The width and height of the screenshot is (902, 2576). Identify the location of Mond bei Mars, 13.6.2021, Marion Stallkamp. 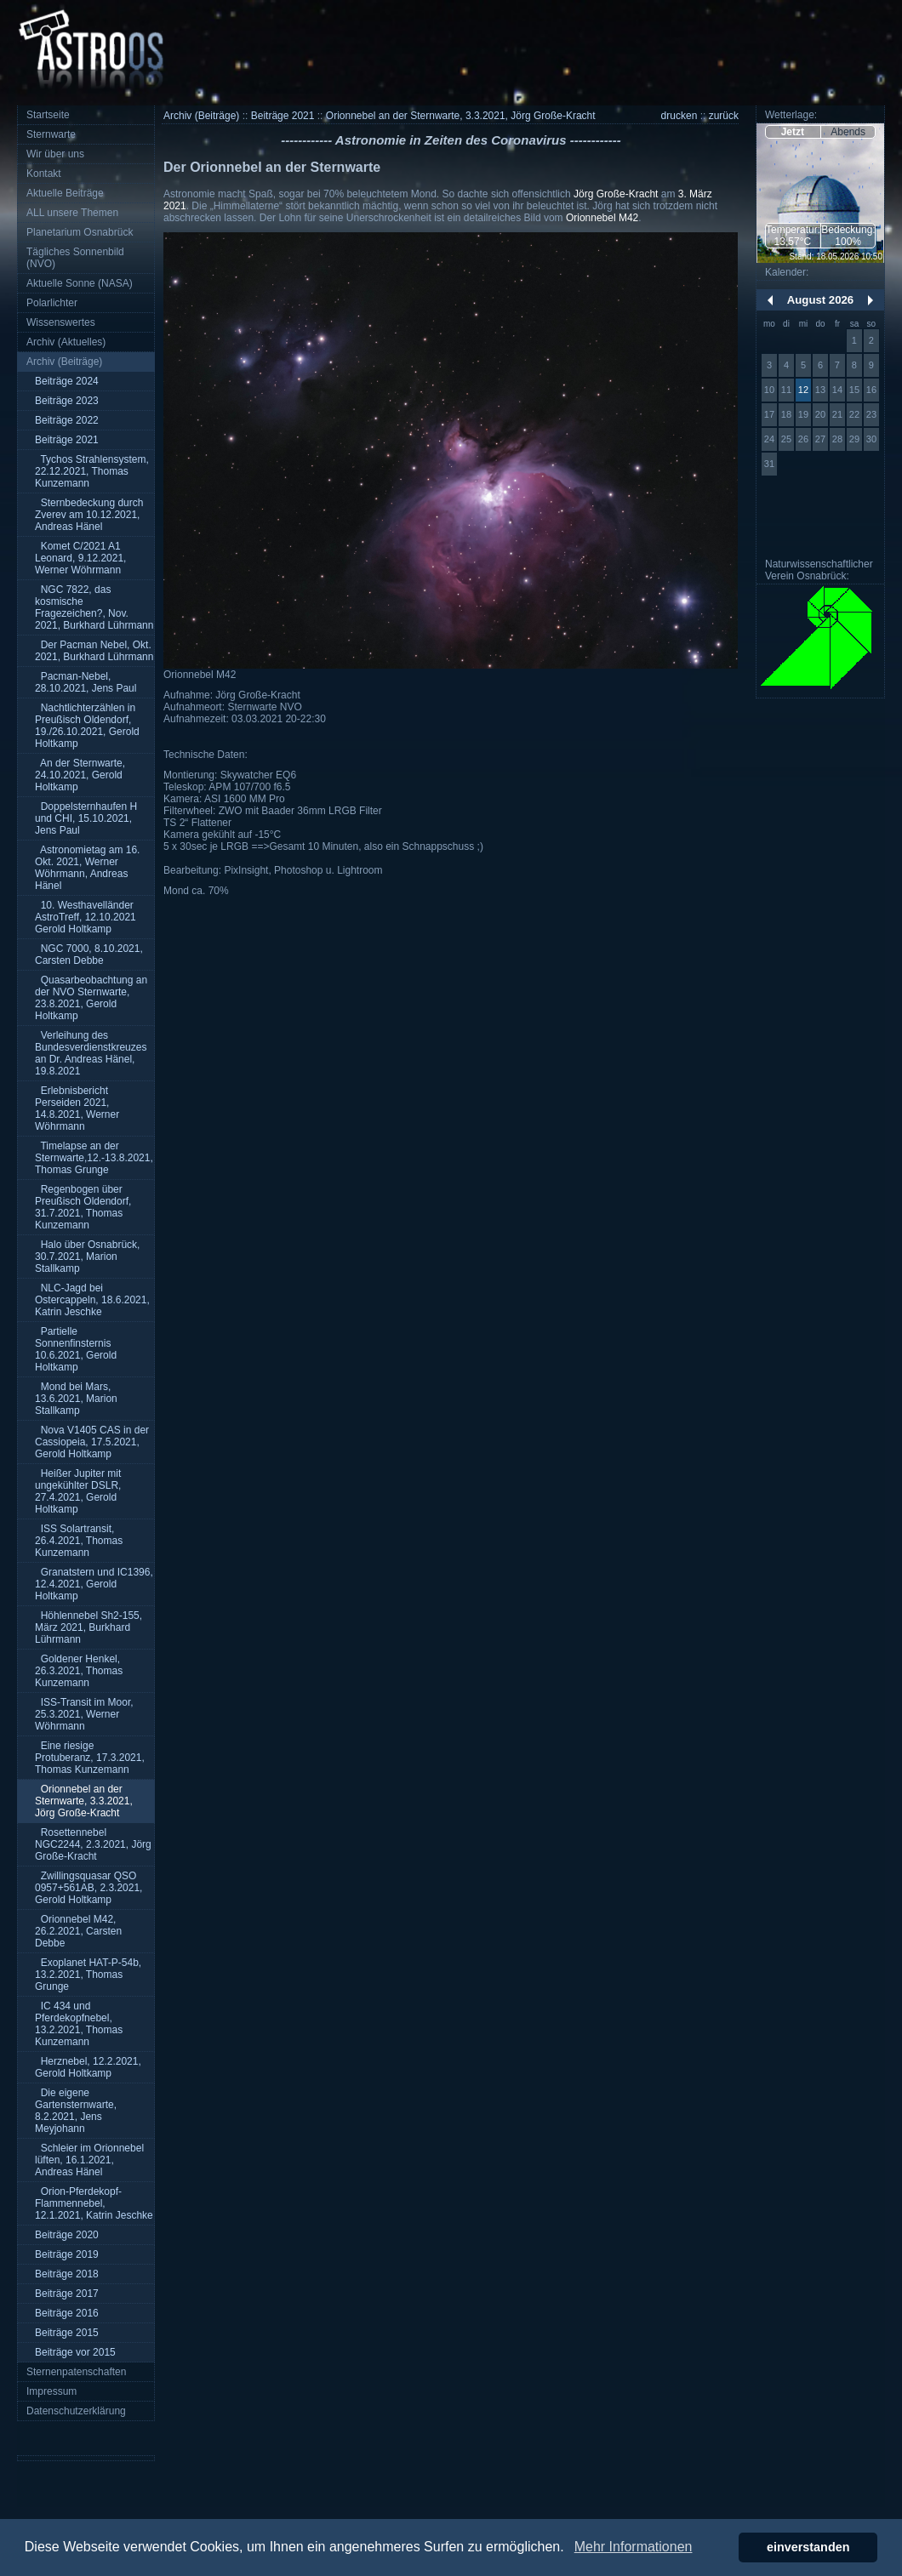
(76, 1398).